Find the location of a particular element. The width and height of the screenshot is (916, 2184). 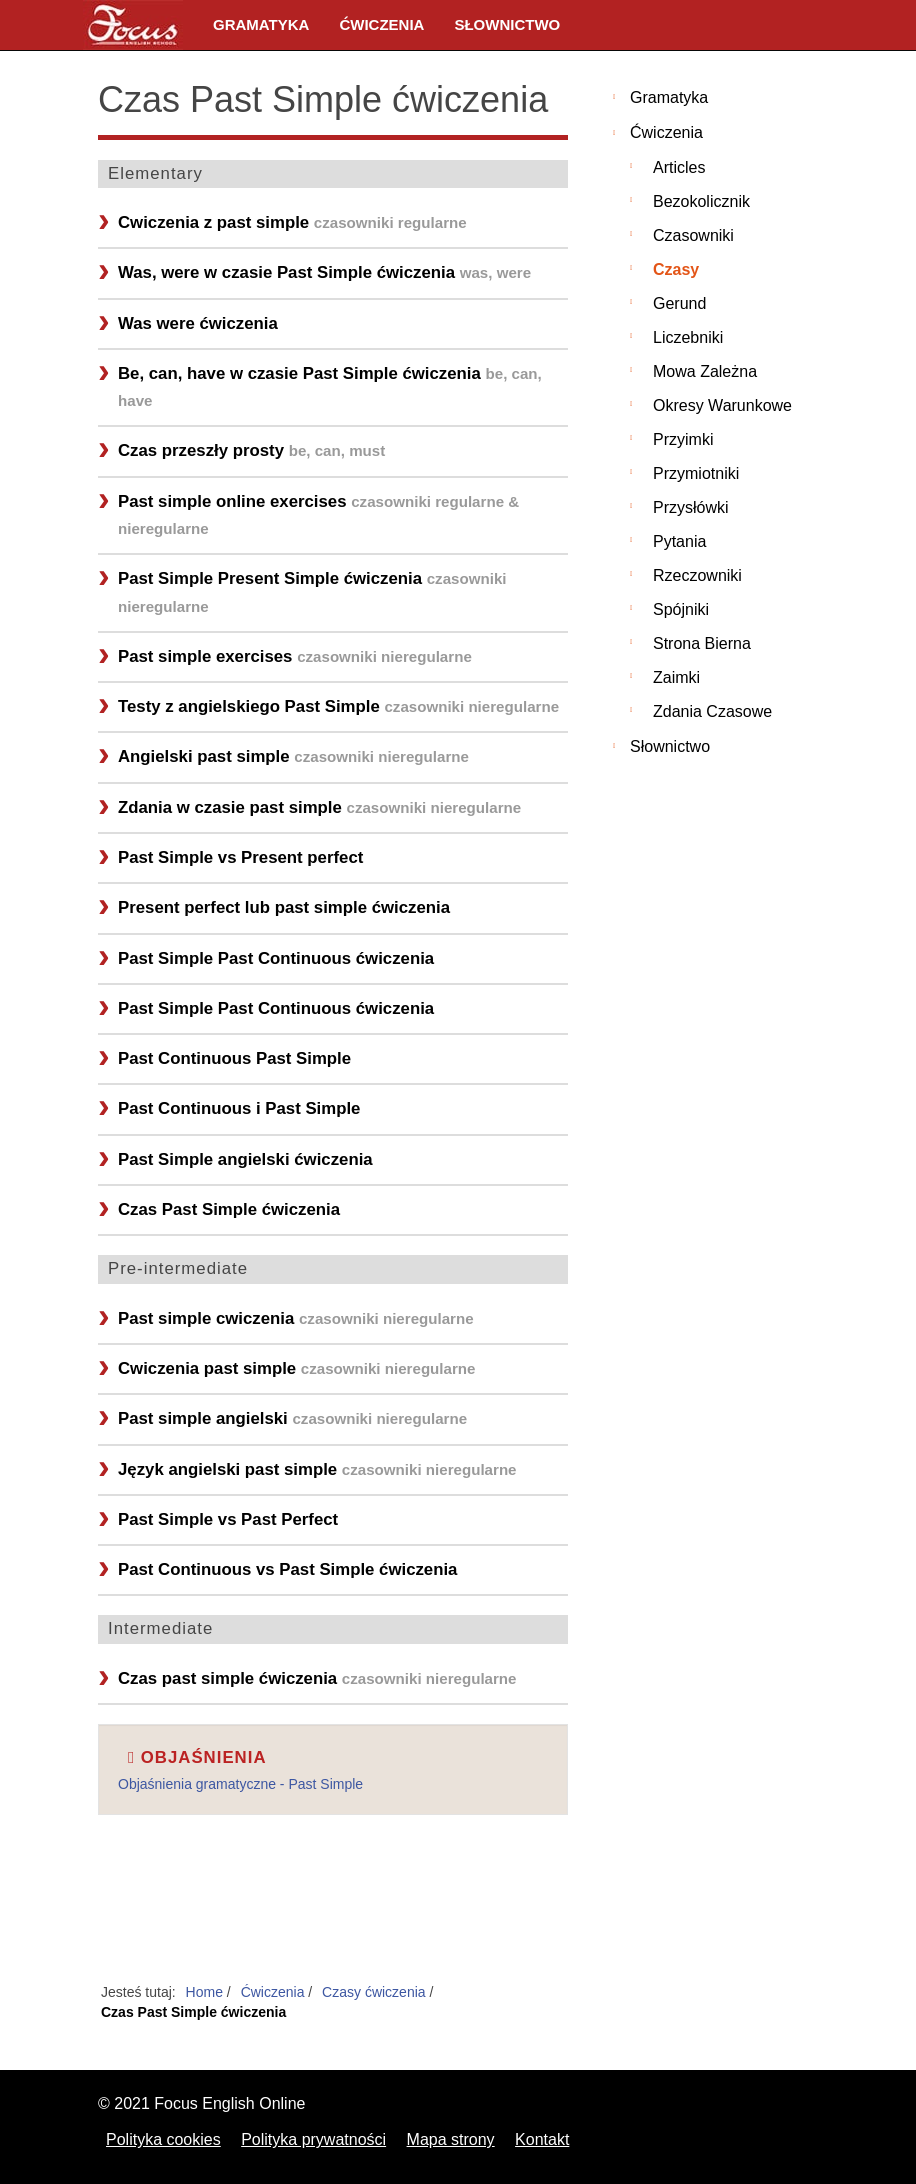

Cwiczenia past simple is located at coordinates (296, 1368).